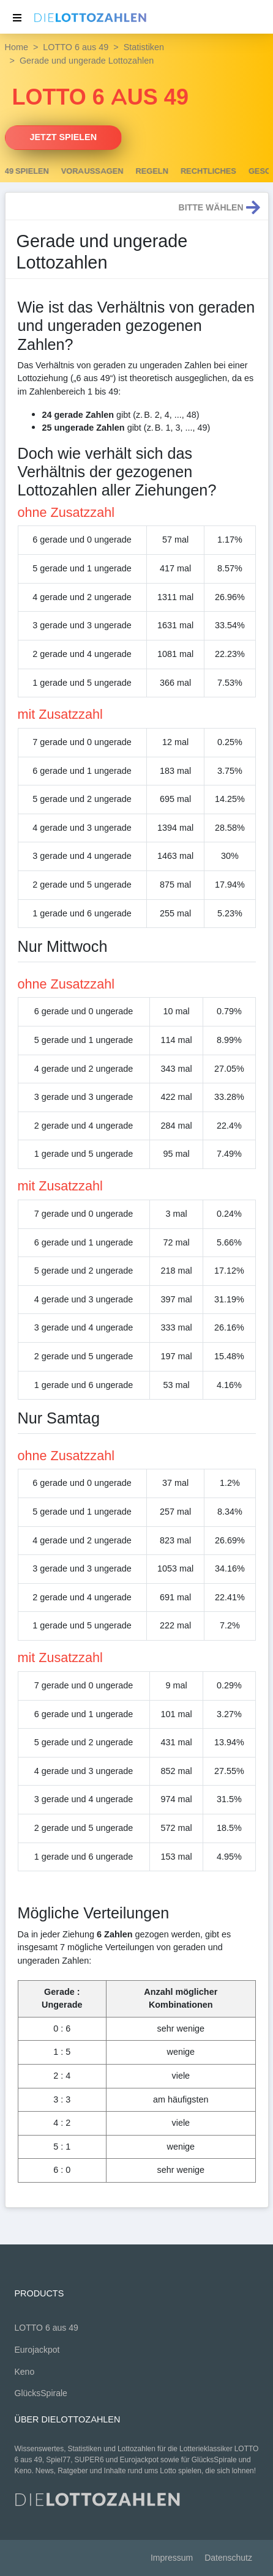 Image resolution: width=273 pixels, height=2576 pixels. What do you see at coordinates (25, 2372) in the screenshot?
I see `Keno` at bounding box center [25, 2372].